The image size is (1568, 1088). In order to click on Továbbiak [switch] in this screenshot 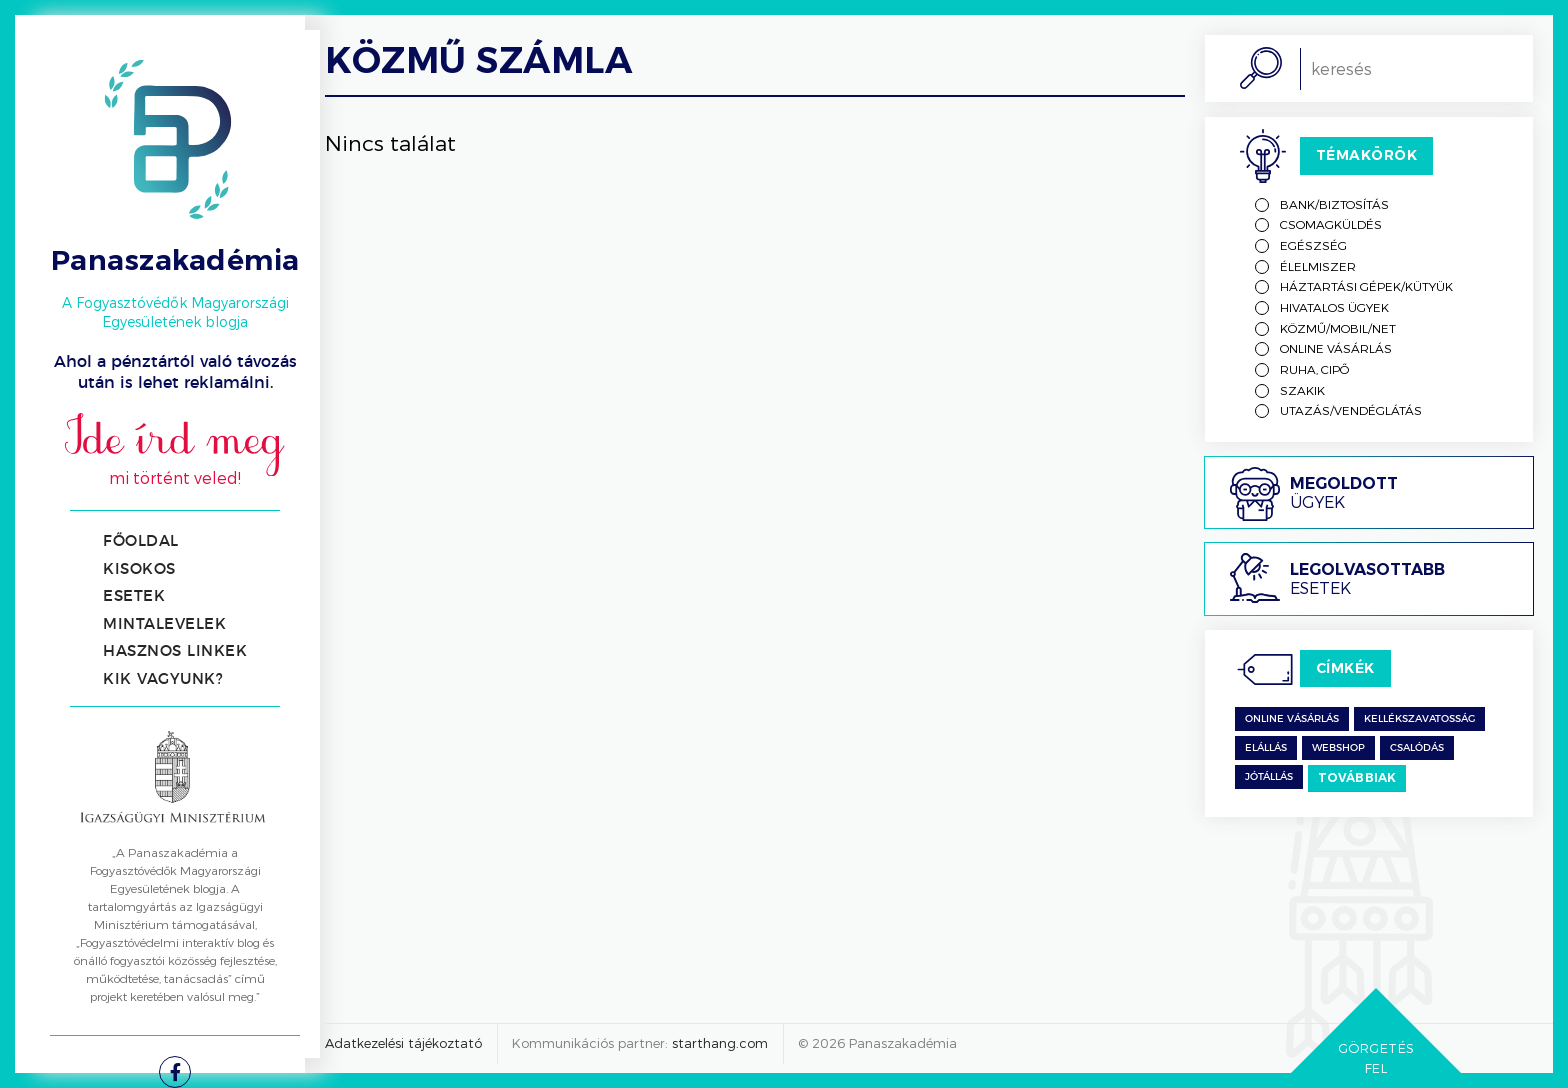, I will do `click(1357, 777)`.